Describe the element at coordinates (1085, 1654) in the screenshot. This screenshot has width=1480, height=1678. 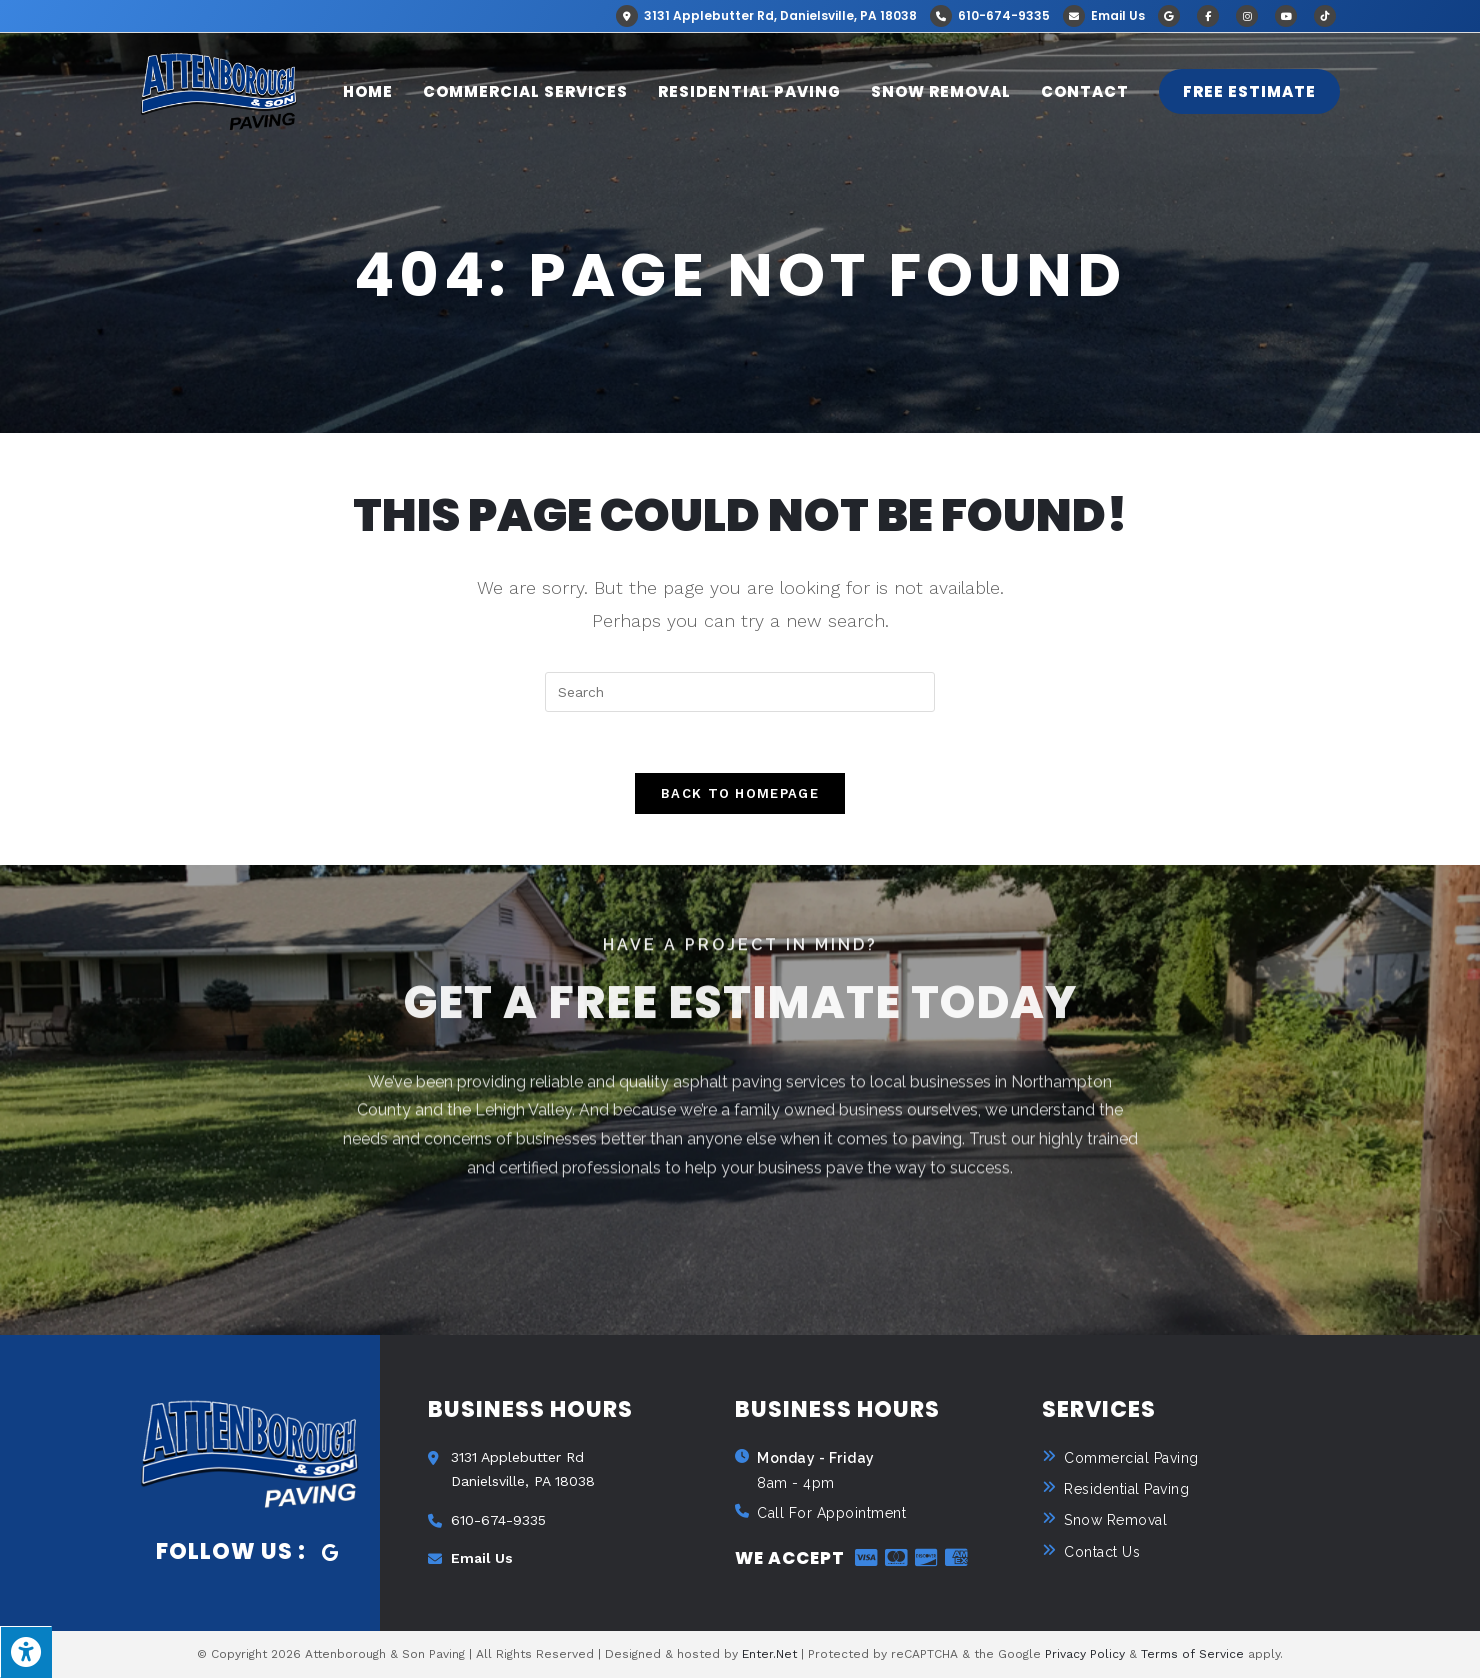
I see `Privacy Policy` at that location.